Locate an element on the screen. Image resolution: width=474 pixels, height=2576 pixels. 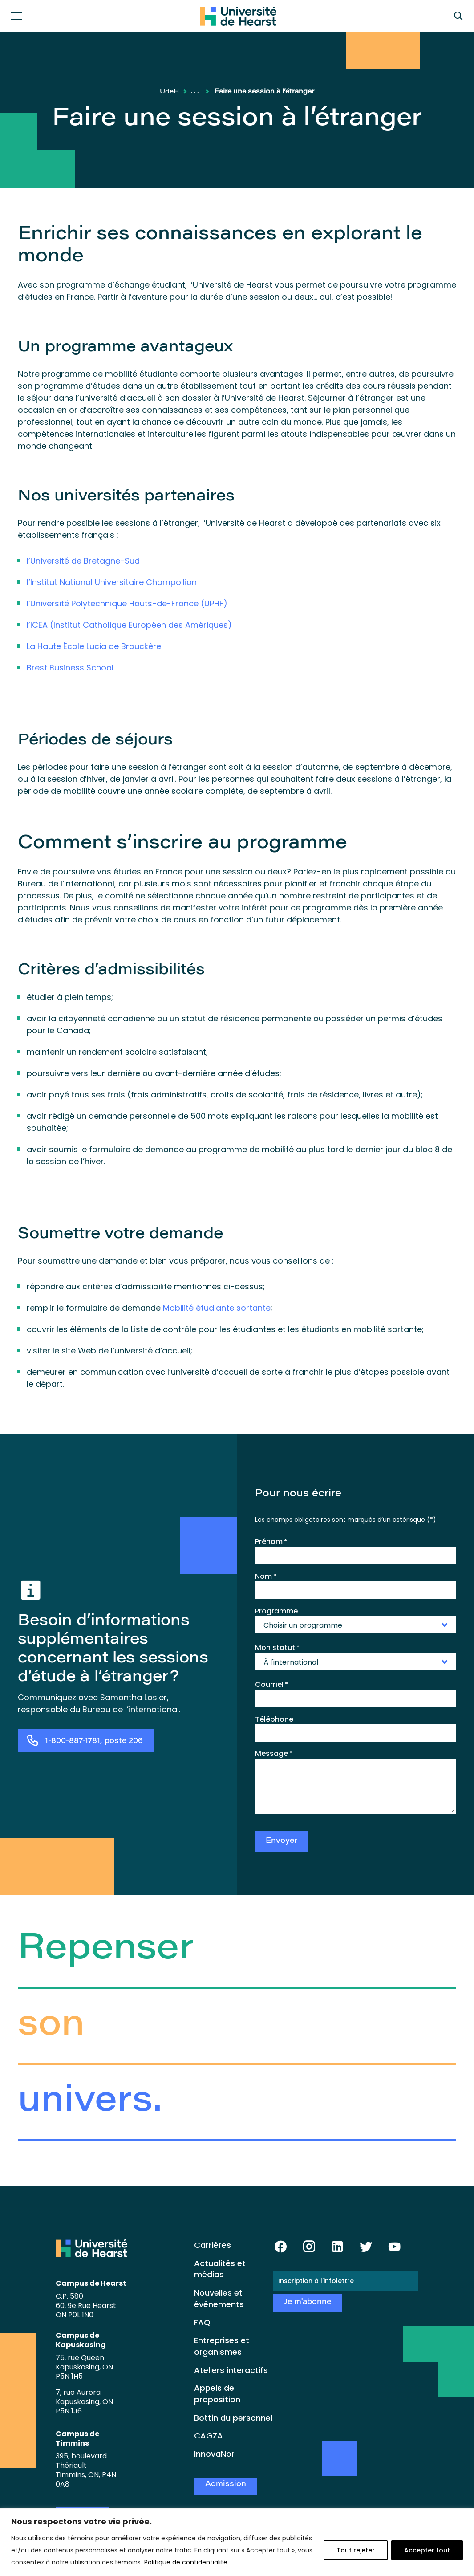
Carrières is located at coordinates (212, 2245).